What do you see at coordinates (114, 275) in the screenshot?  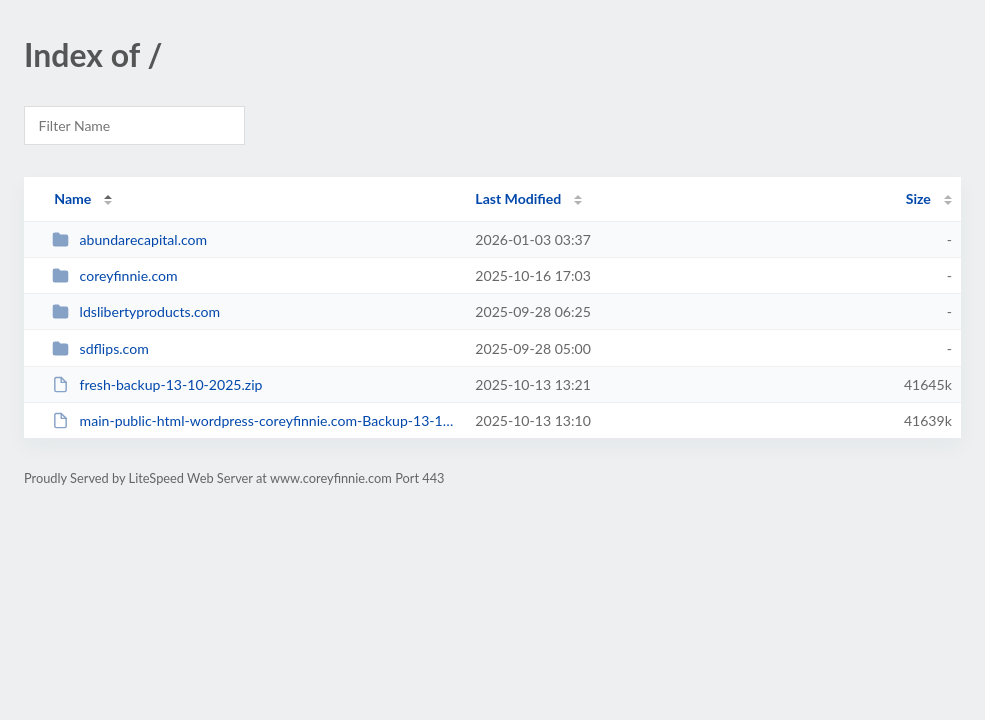 I see `coreyfinnie.com` at bounding box center [114, 275].